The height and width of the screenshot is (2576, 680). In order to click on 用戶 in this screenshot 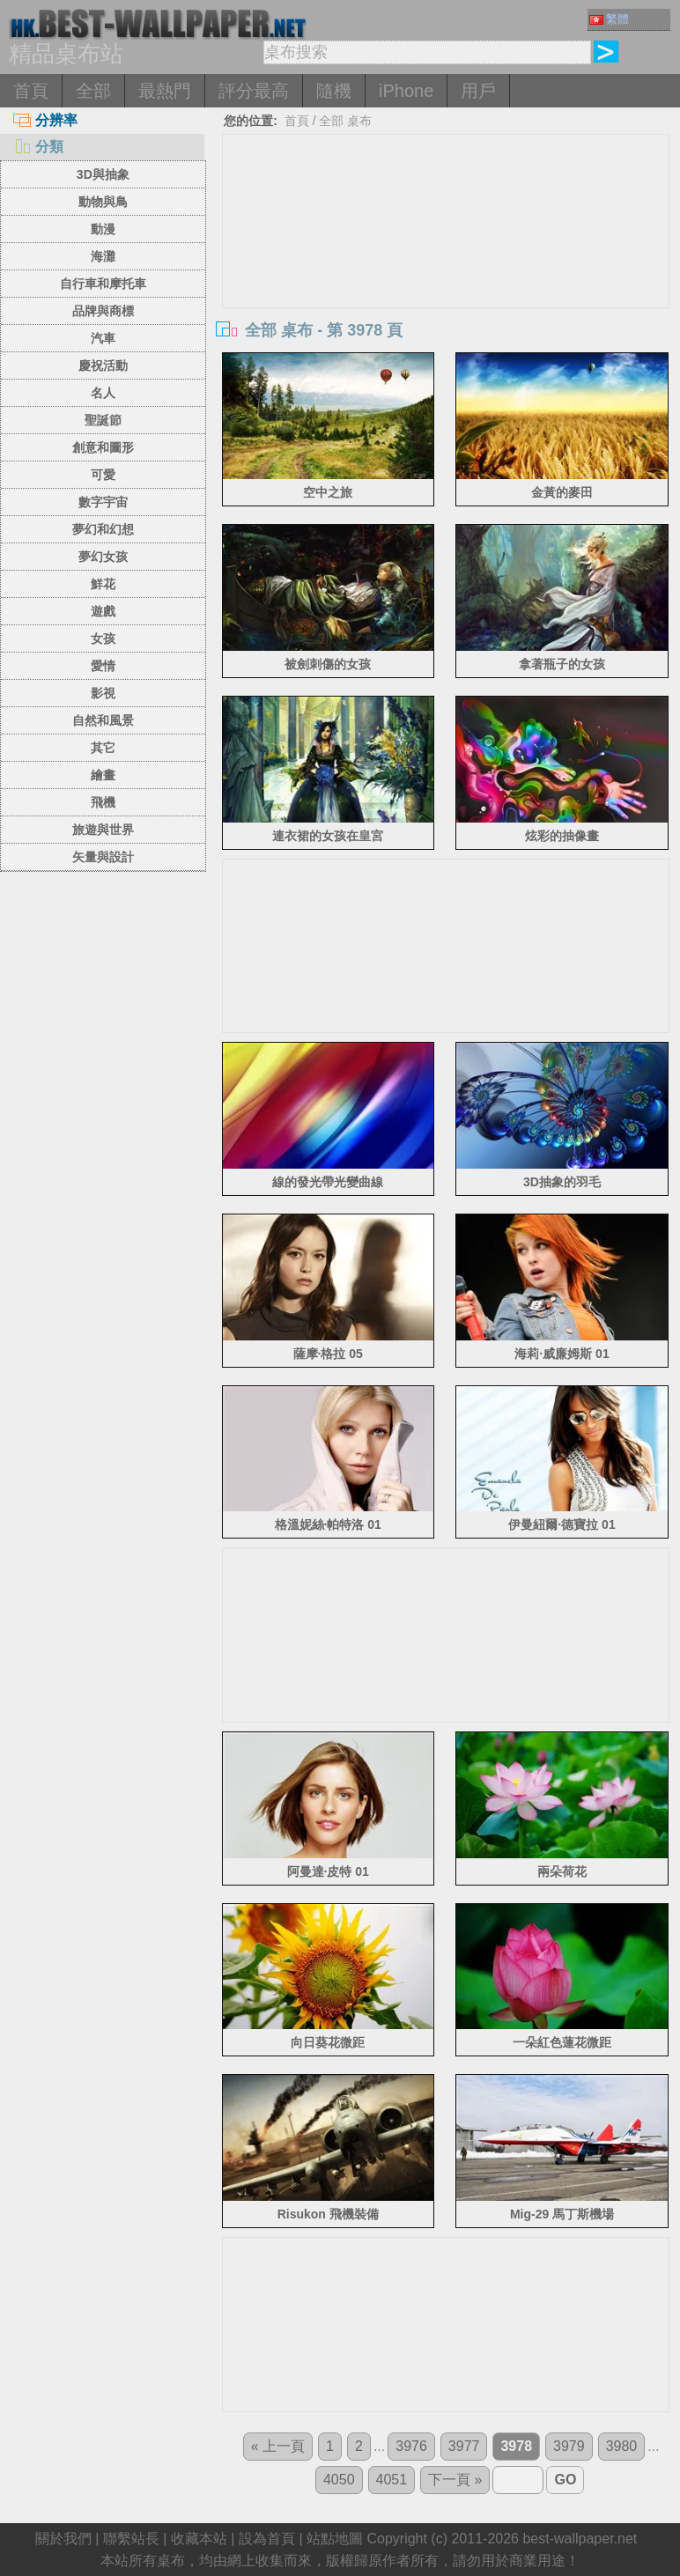, I will do `click(478, 90)`.